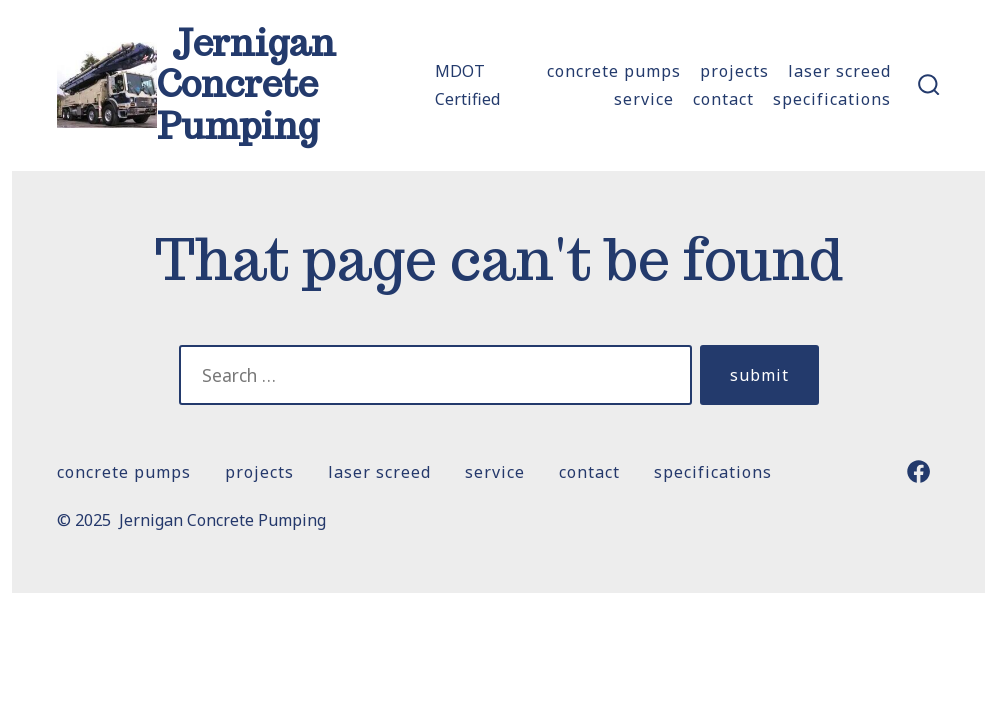 This screenshot has height=720, width=997. What do you see at coordinates (734, 71) in the screenshot?
I see `Projects` at bounding box center [734, 71].